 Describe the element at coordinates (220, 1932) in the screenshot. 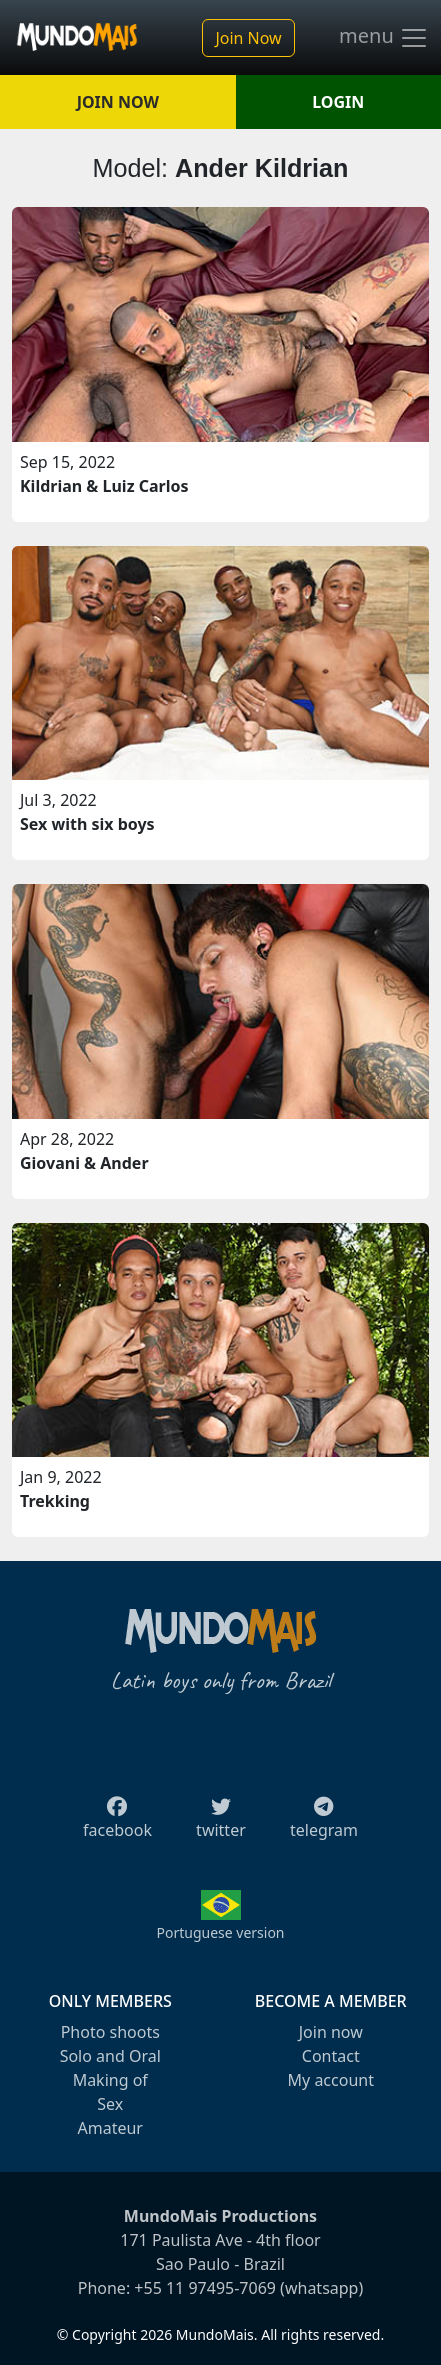

I see `Portuguese version` at that location.